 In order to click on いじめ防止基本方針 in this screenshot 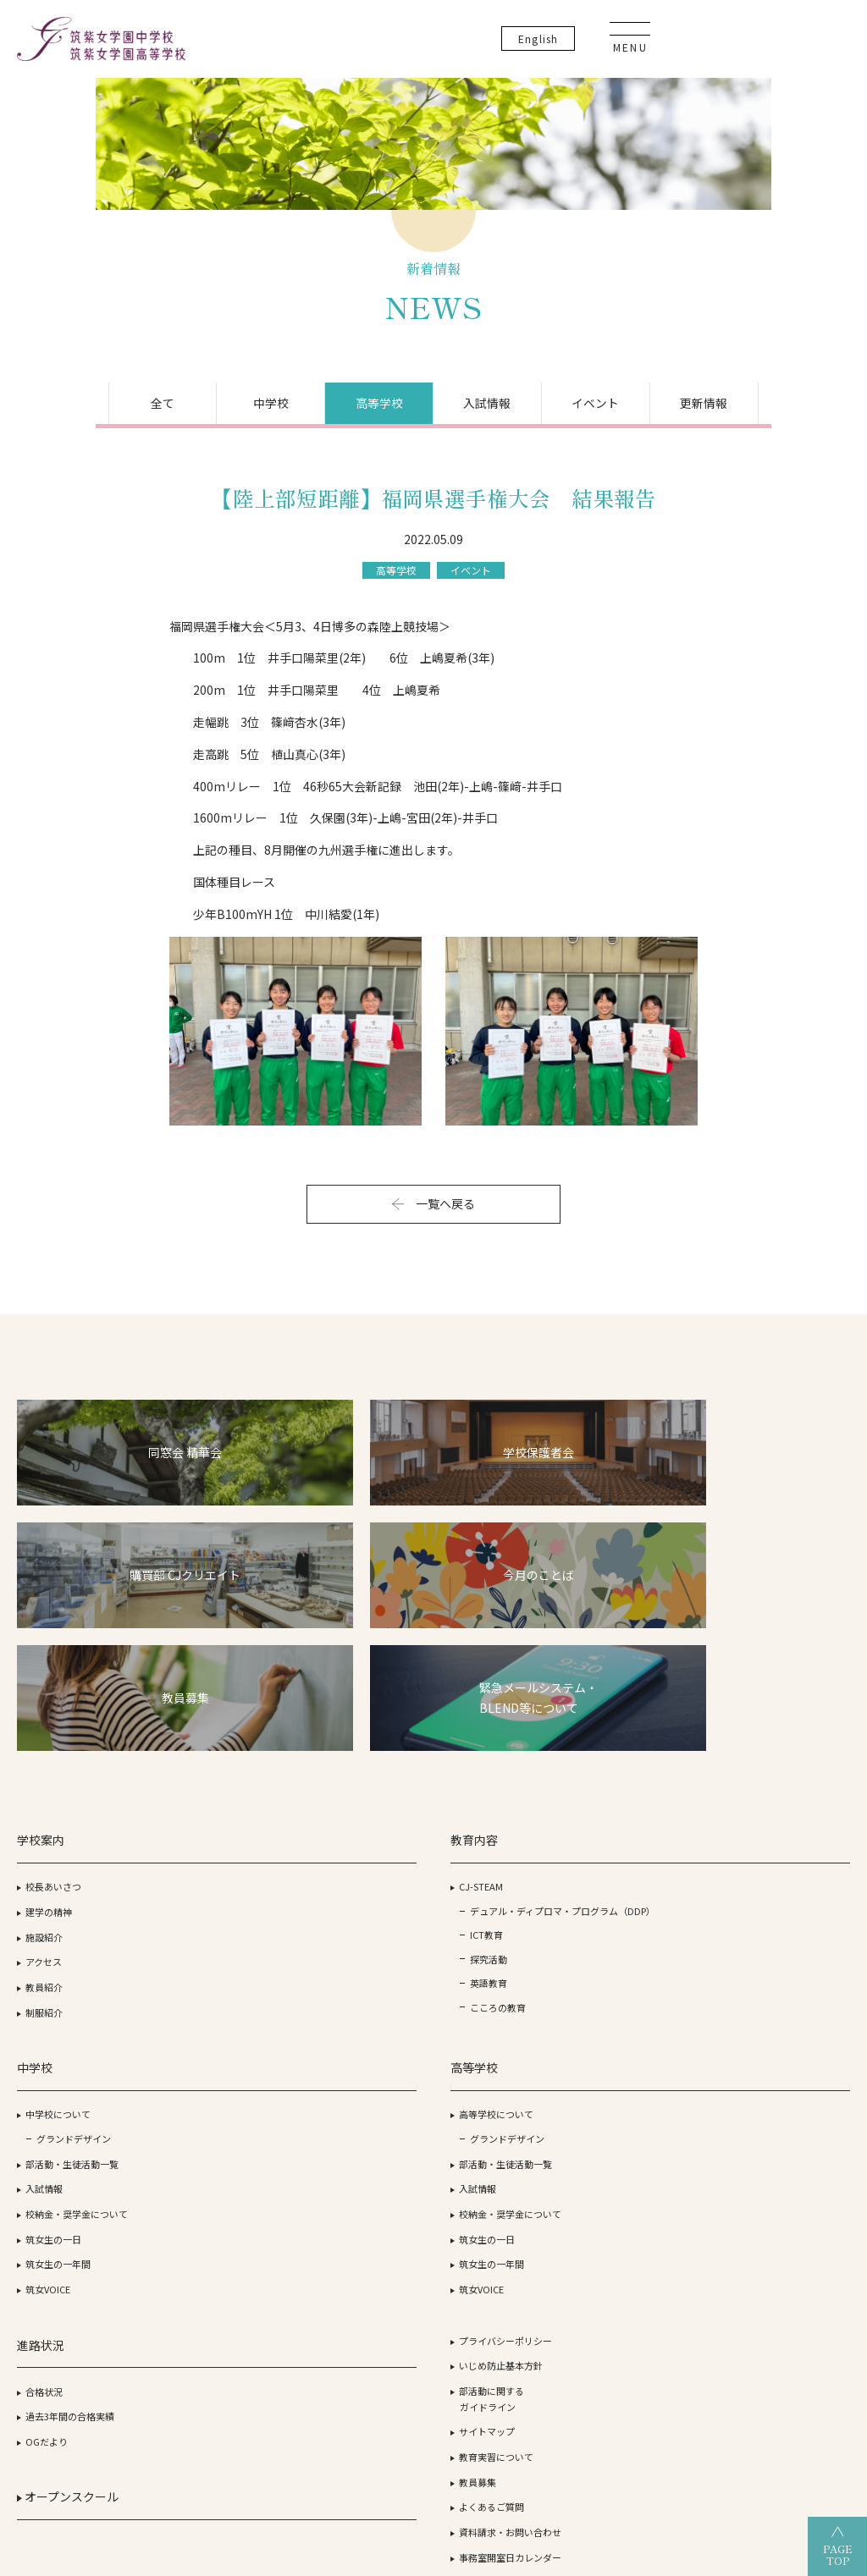, I will do `click(789, 1803)`.